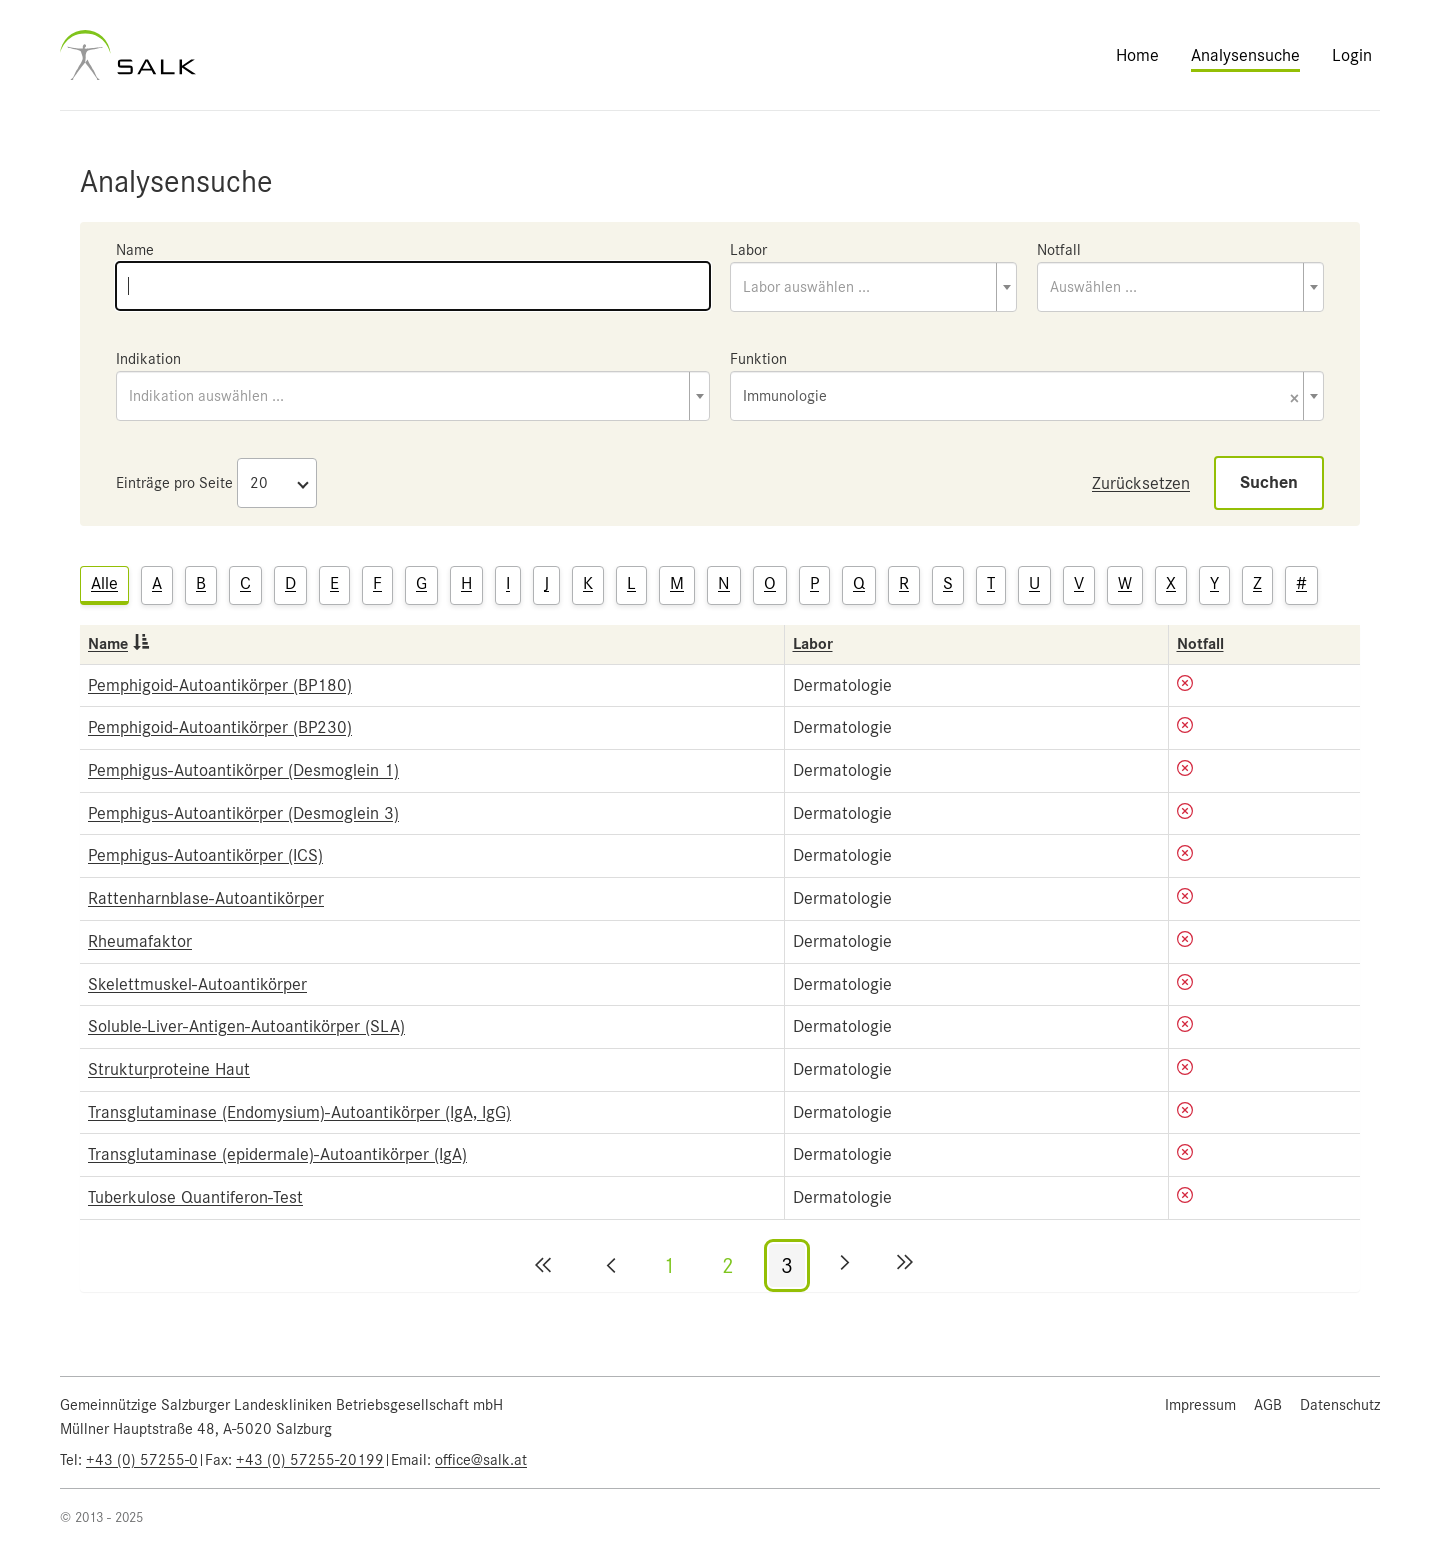 This screenshot has height=1545, width=1440. Describe the element at coordinates (243, 770) in the screenshot. I see `Pemphigus-Autoantikörper (Desmoglein 1)` at that location.